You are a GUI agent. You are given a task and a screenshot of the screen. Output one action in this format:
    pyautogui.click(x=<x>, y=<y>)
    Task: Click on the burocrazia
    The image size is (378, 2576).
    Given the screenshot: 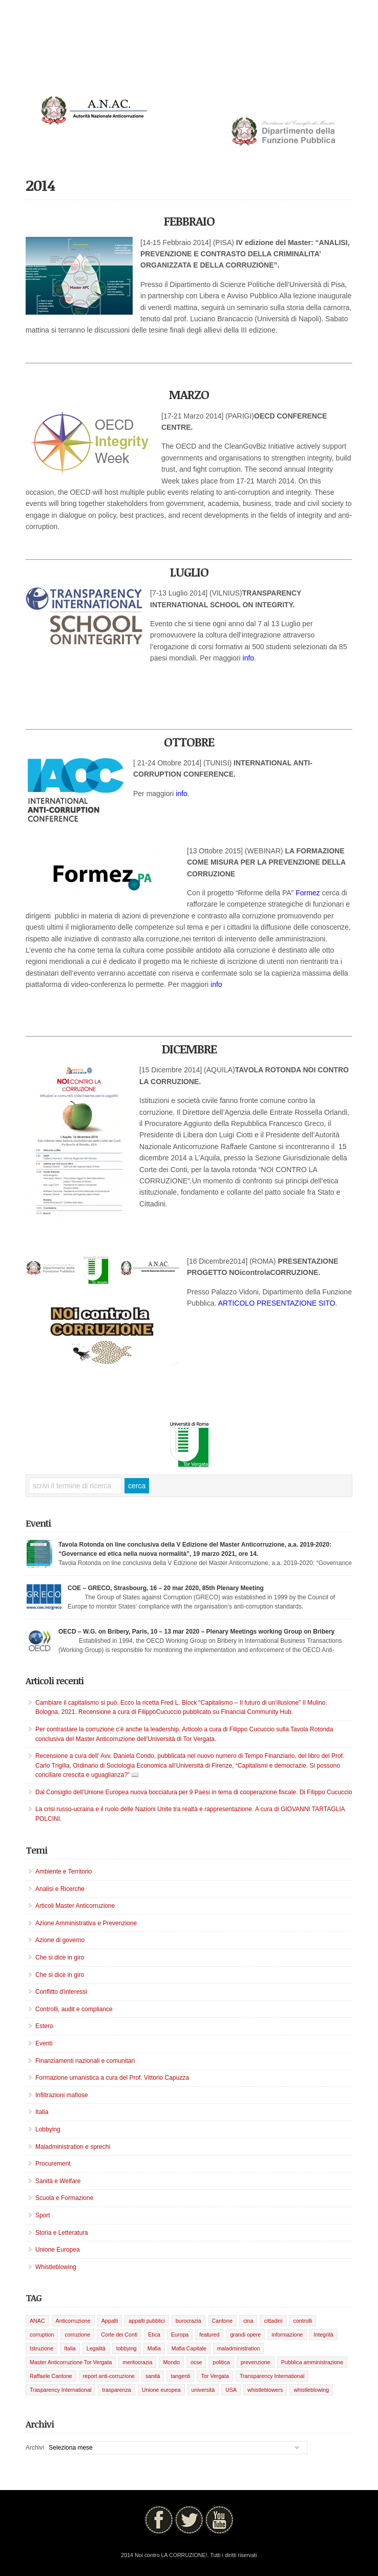 What is the action you would take?
    pyautogui.click(x=188, y=2321)
    